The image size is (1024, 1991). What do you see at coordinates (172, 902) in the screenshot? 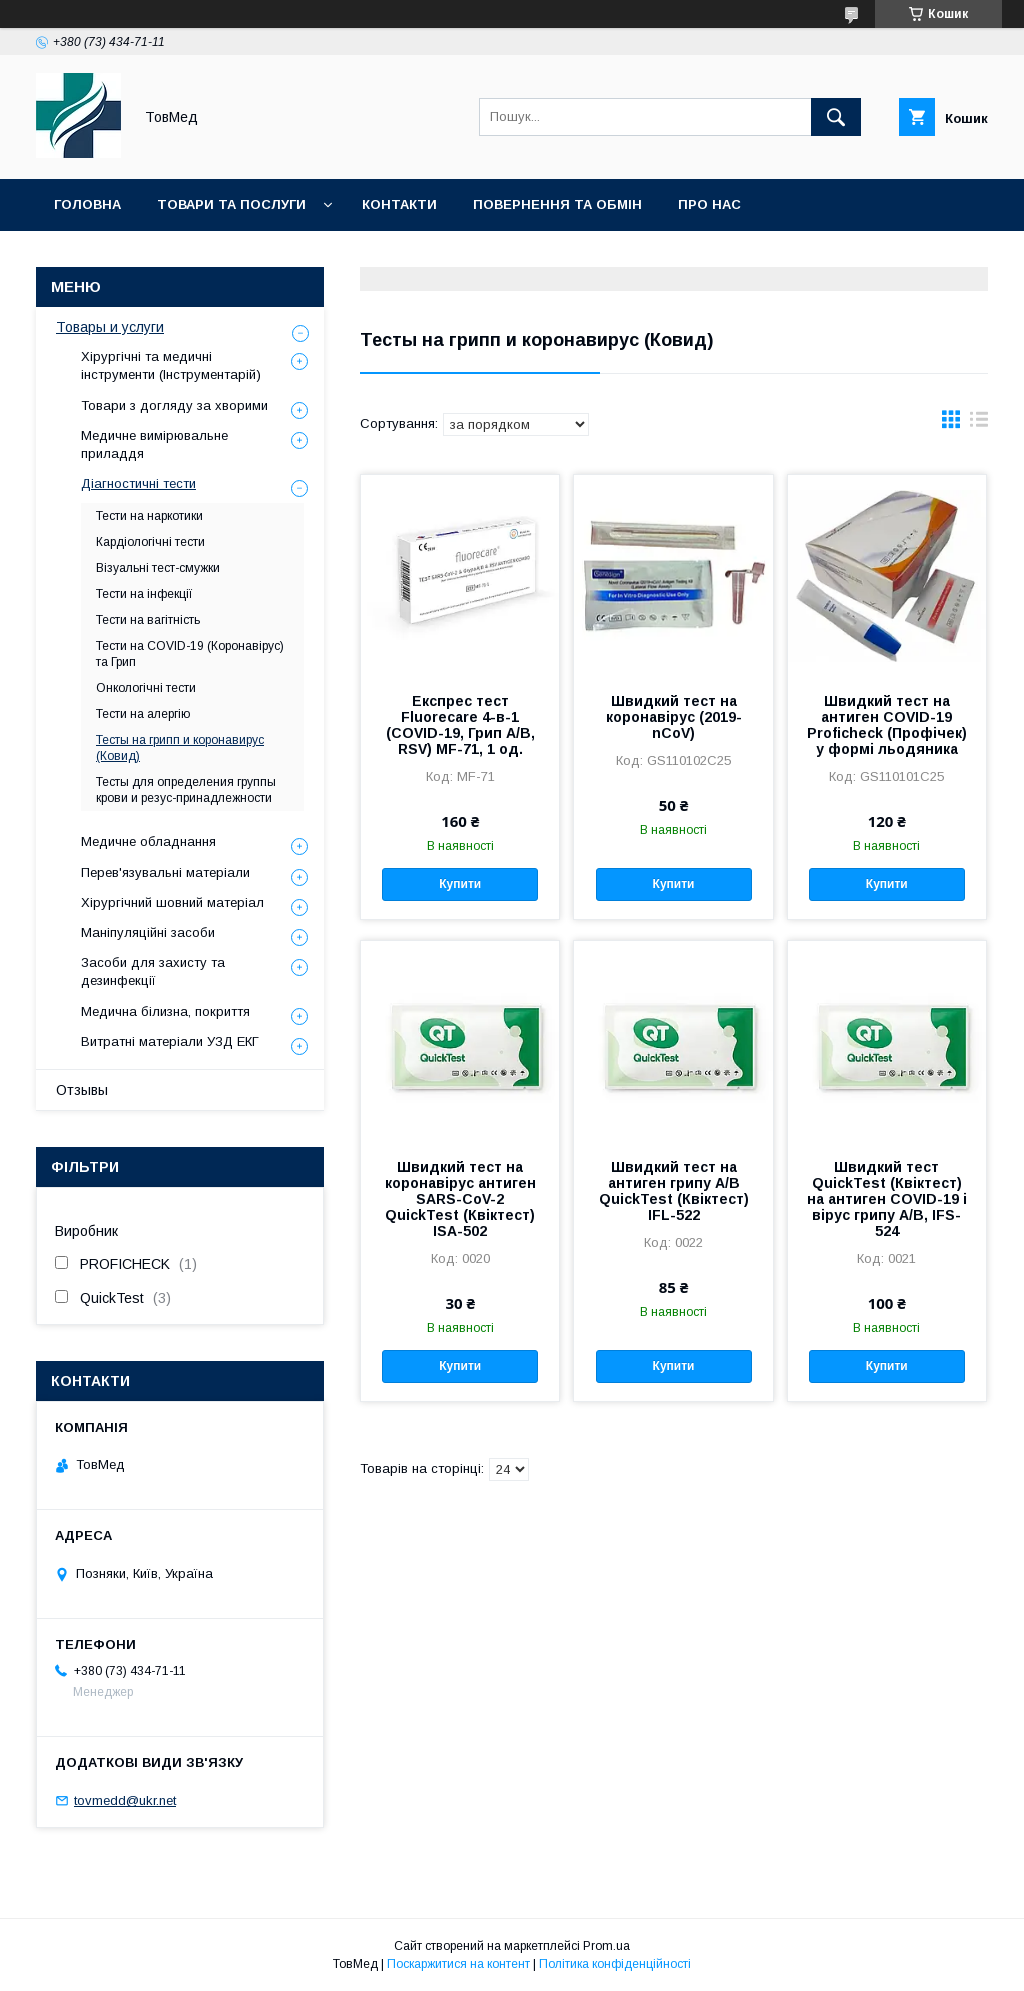
I see `Хірургічний шовний матеріал` at bounding box center [172, 902].